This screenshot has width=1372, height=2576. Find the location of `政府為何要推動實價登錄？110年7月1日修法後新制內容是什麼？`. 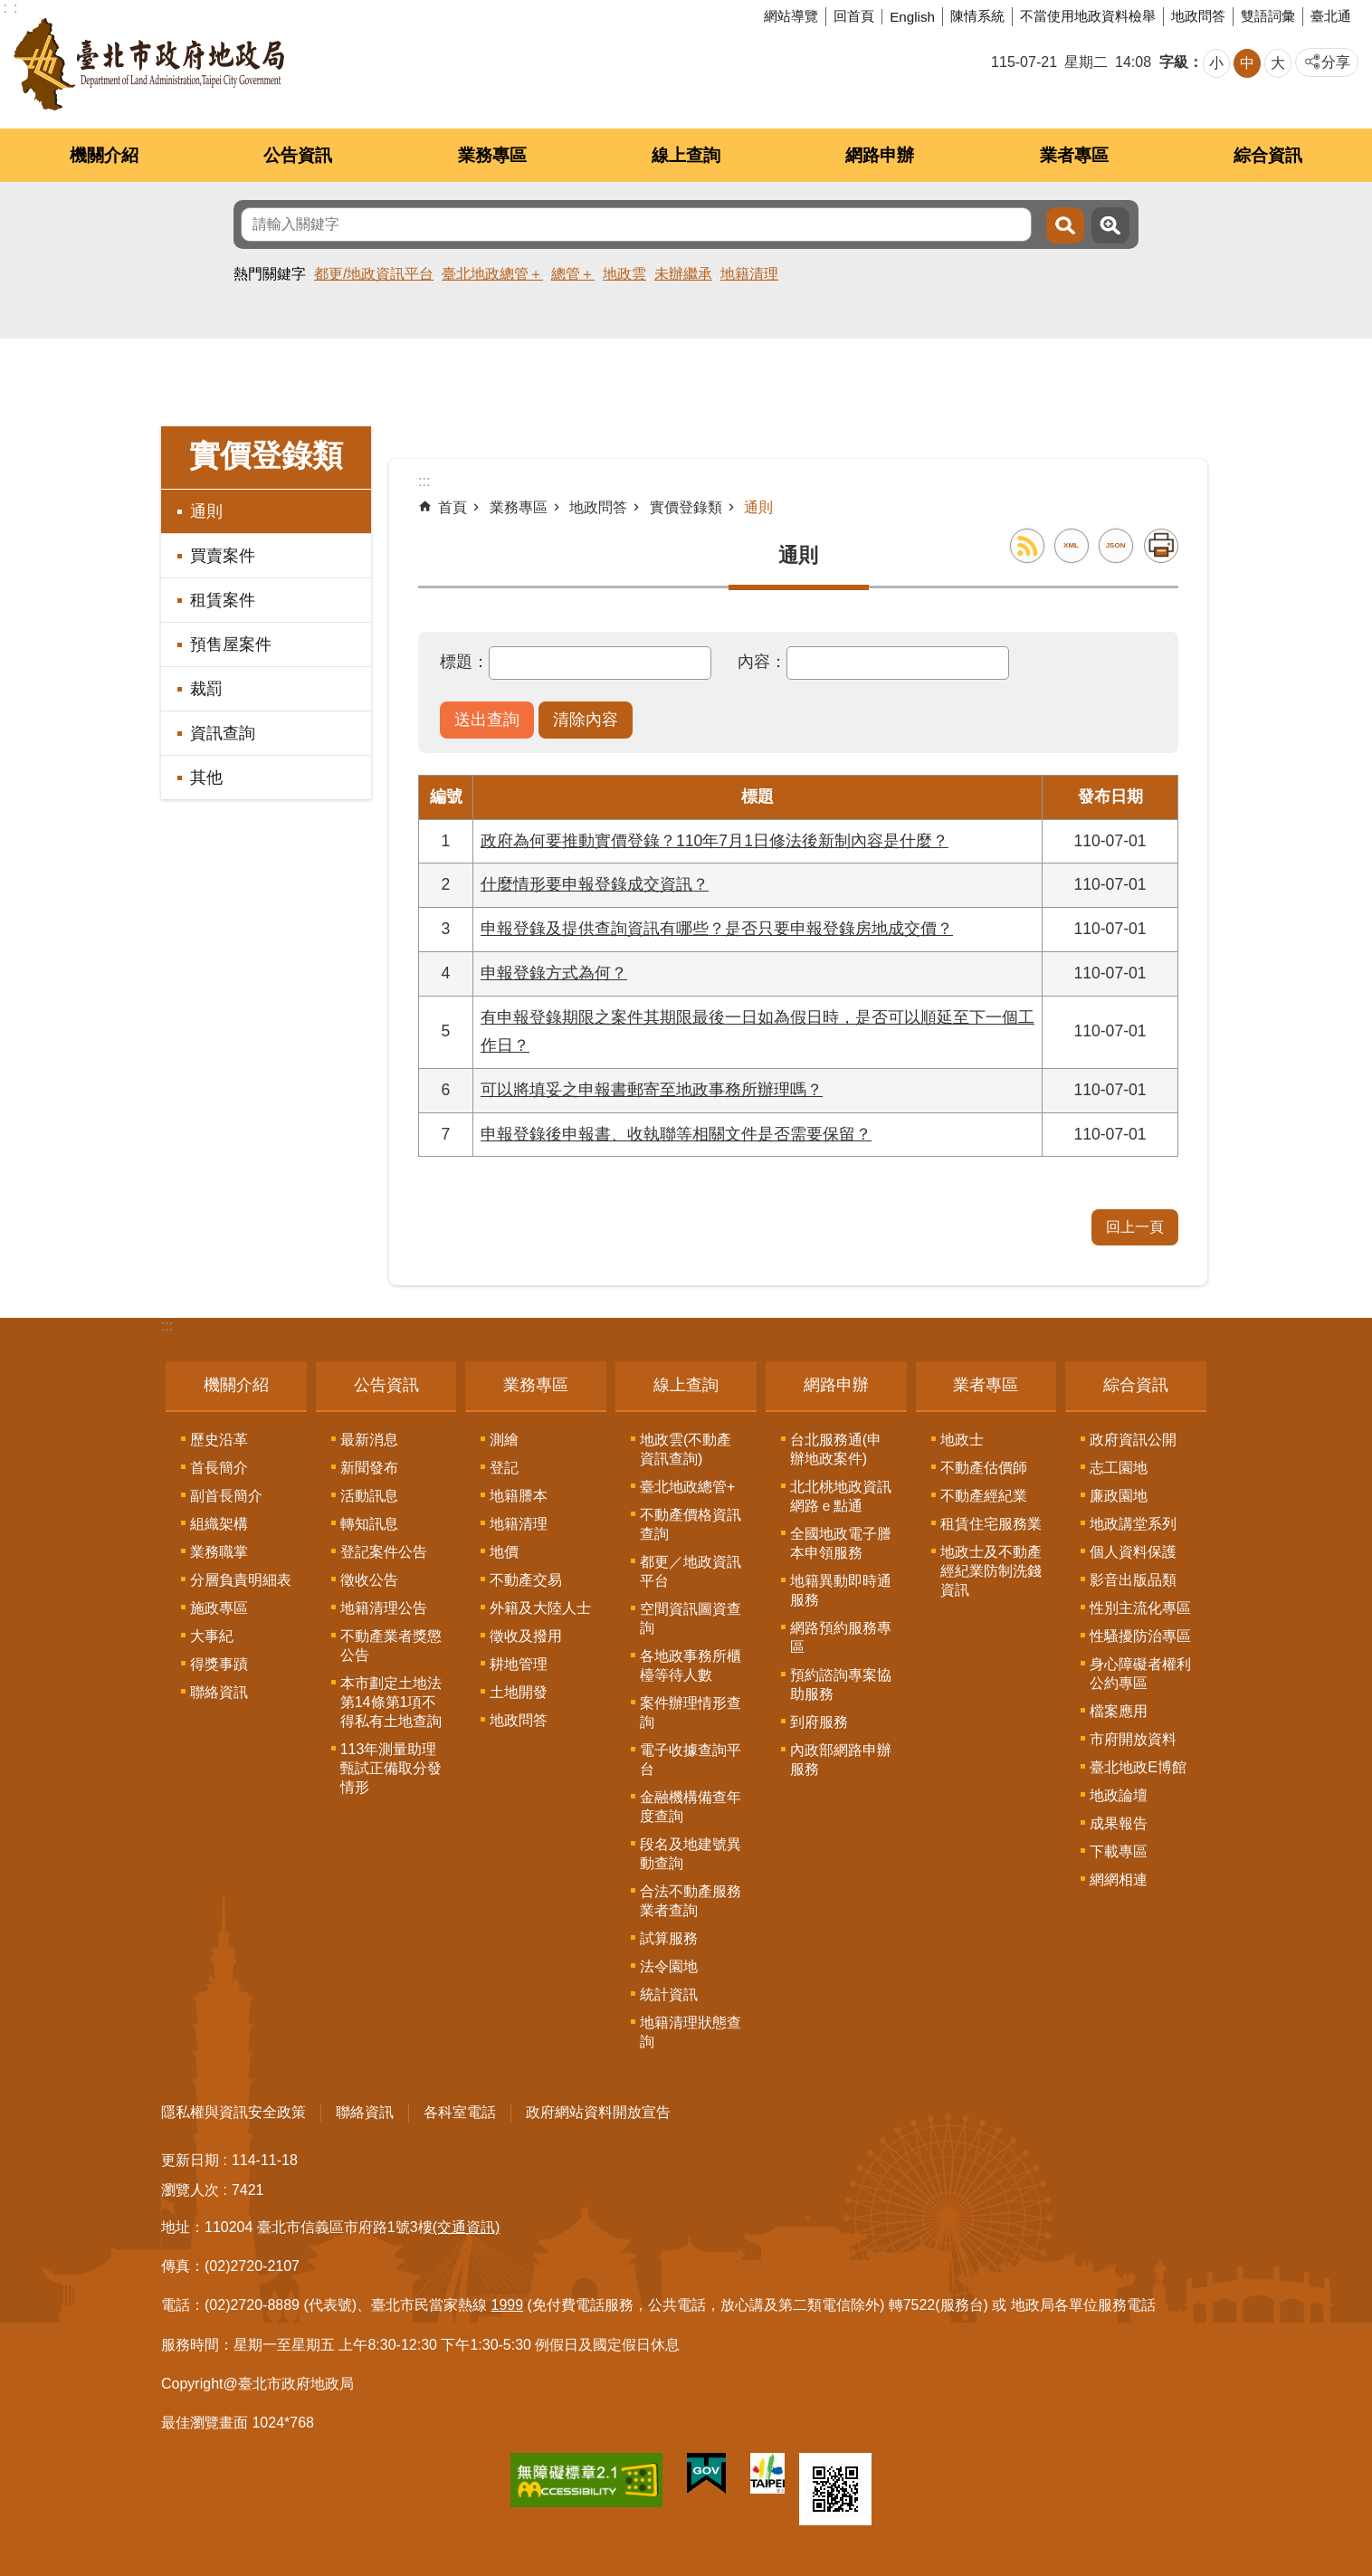

政府為何要推動實價登錄？110年7月1日修法後新制內容是什麼？ is located at coordinates (714, 841).